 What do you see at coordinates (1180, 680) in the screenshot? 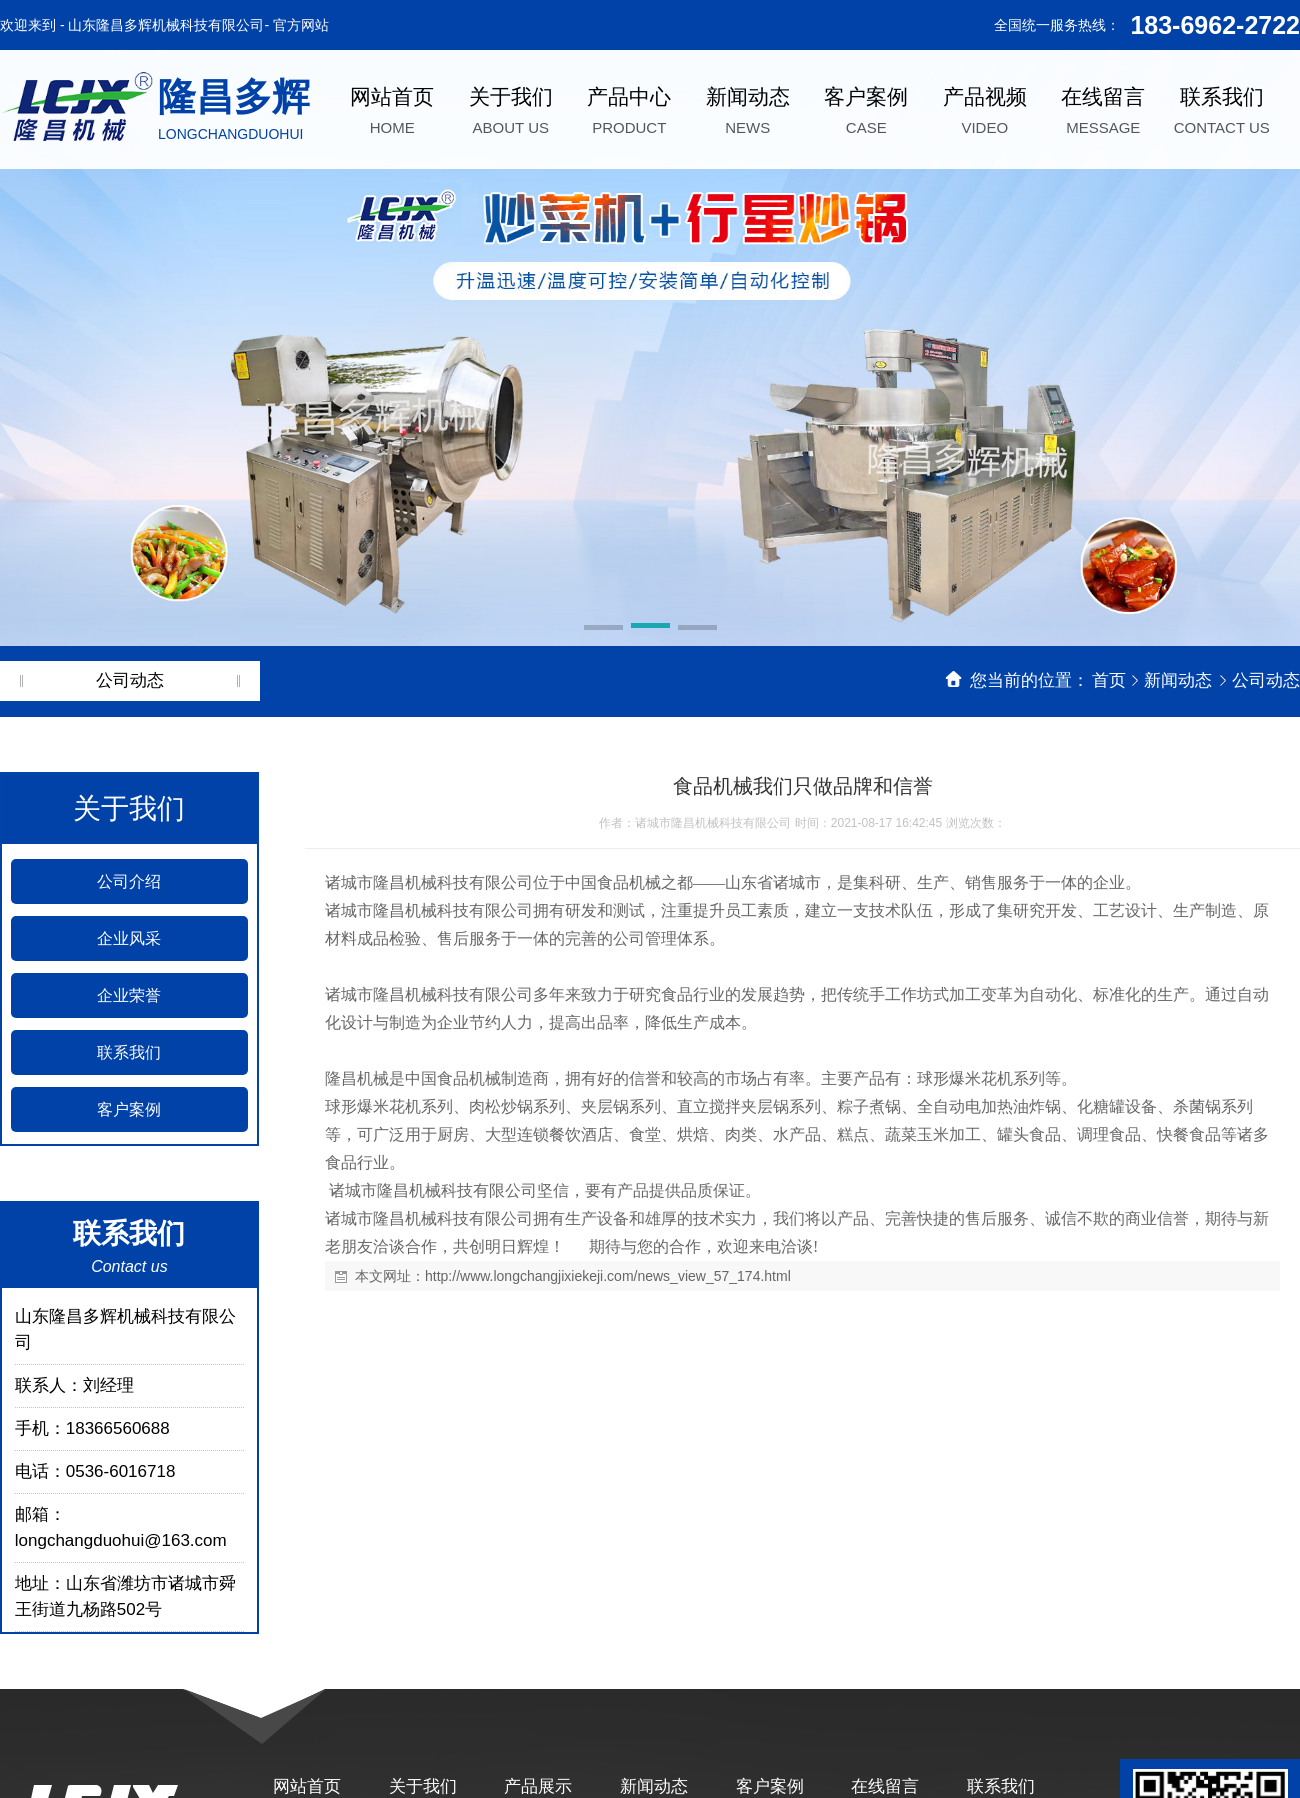
I see `新闻动态` at bounding box center [1180, 680].